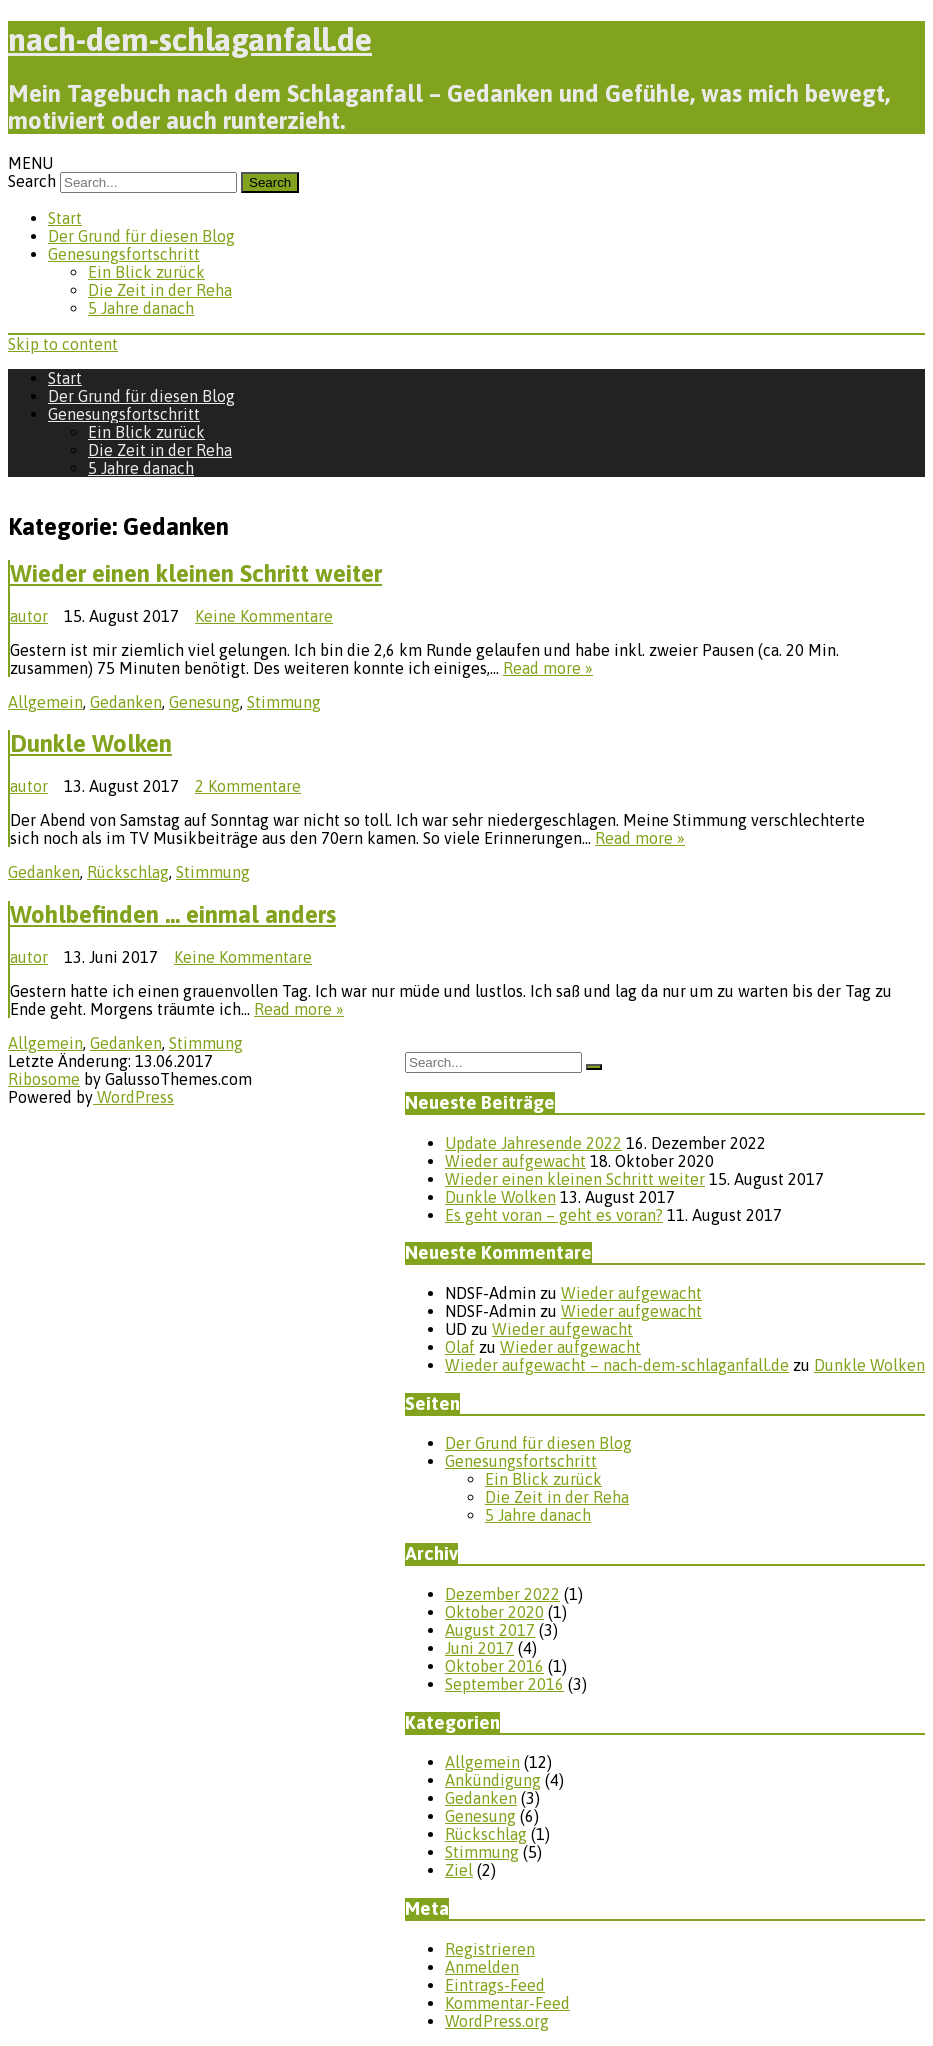  I want to click on Anmelden, so click(482, 1967).